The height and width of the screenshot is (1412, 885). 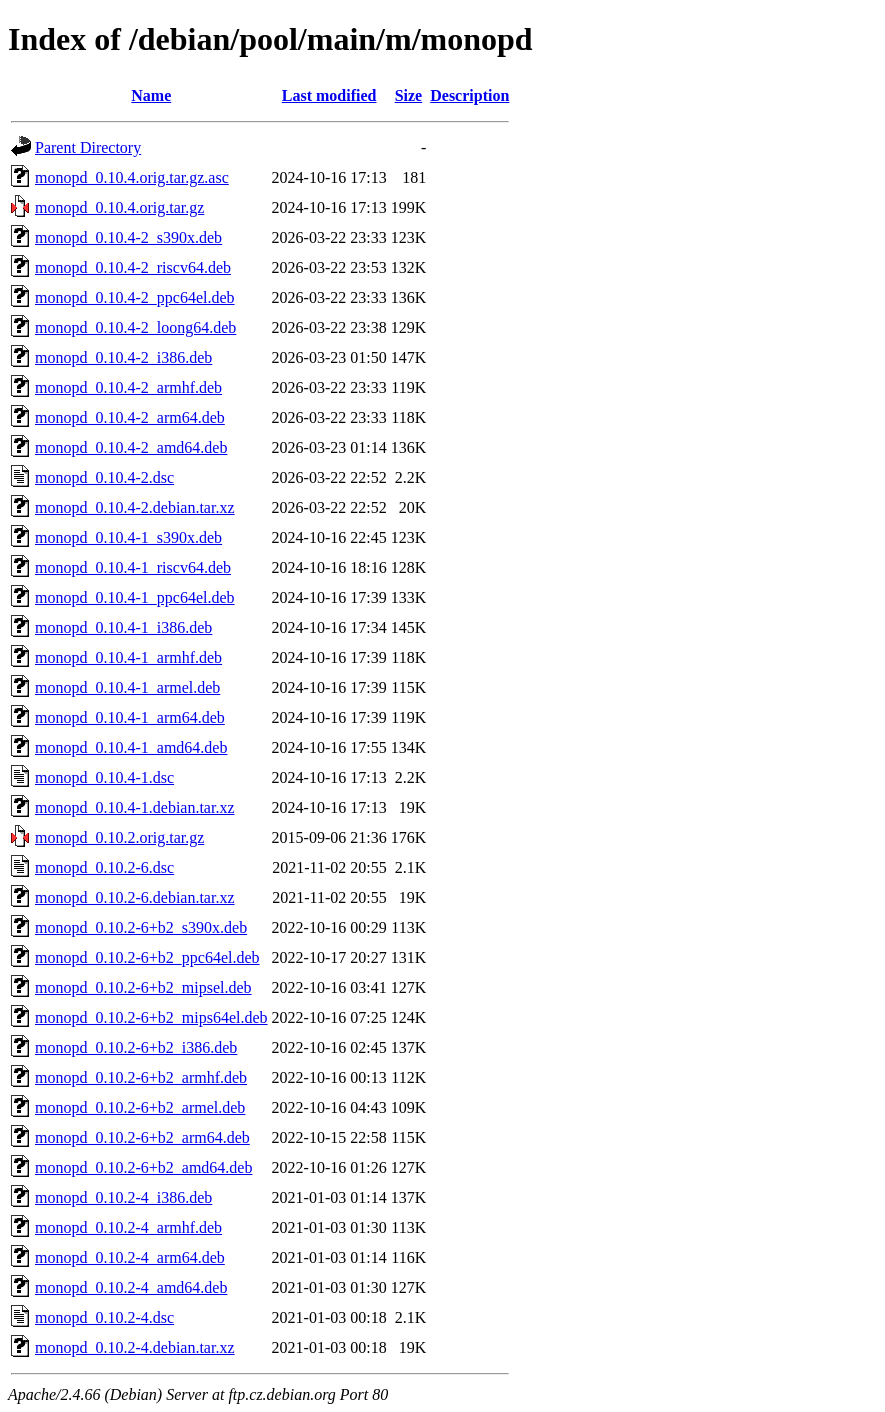 What do you see at coordinates (104, 477) in the screenshot?
I see `monopd_0.10.4-2.dsc` at bounding box center [104, 477].